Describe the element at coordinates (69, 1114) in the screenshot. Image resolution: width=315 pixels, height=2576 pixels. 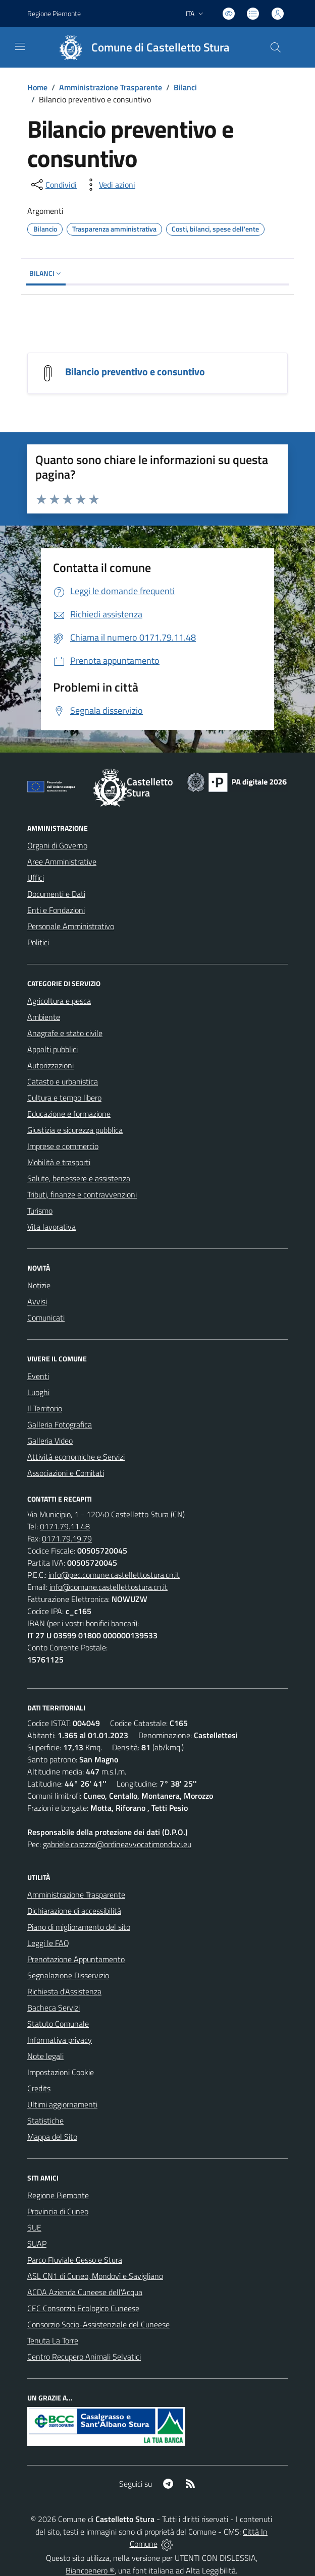
I see `Educazione e formazione` at that location.